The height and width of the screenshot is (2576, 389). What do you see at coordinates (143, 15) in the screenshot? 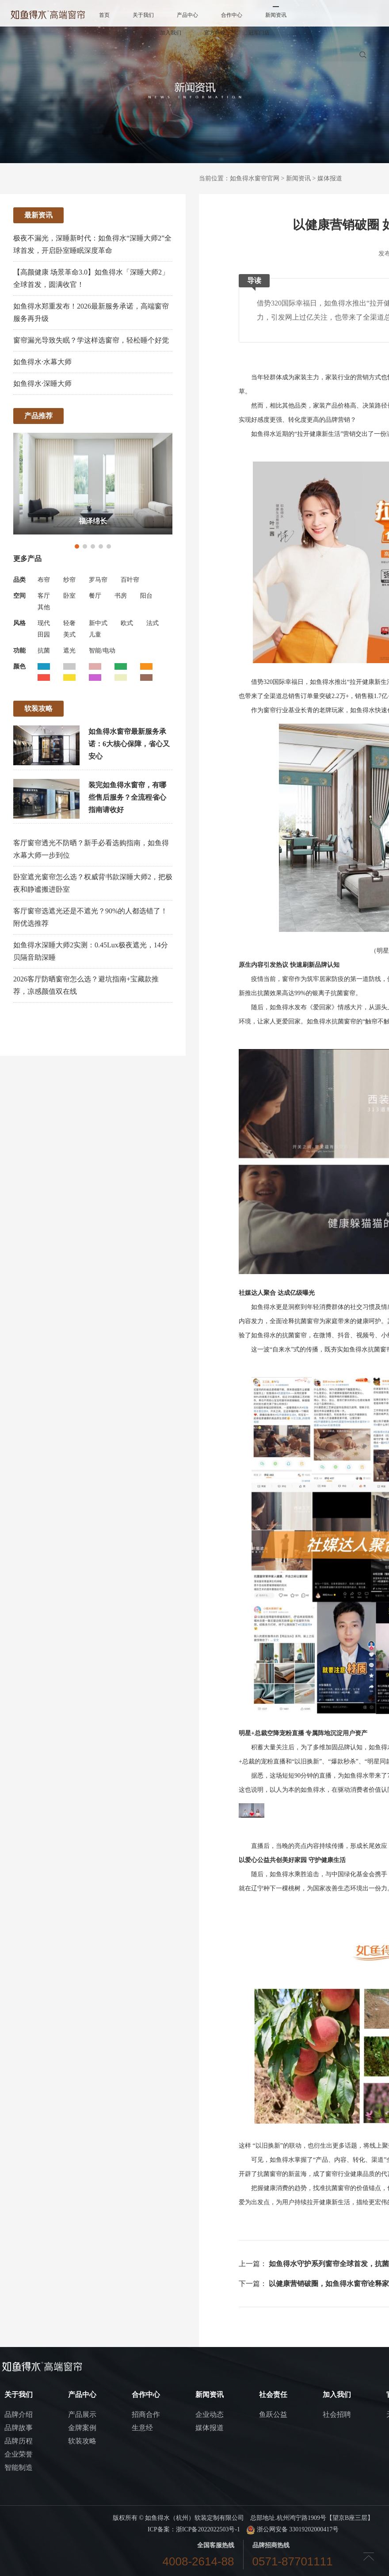
I see `关于我们` at bounding box center [143, 15].